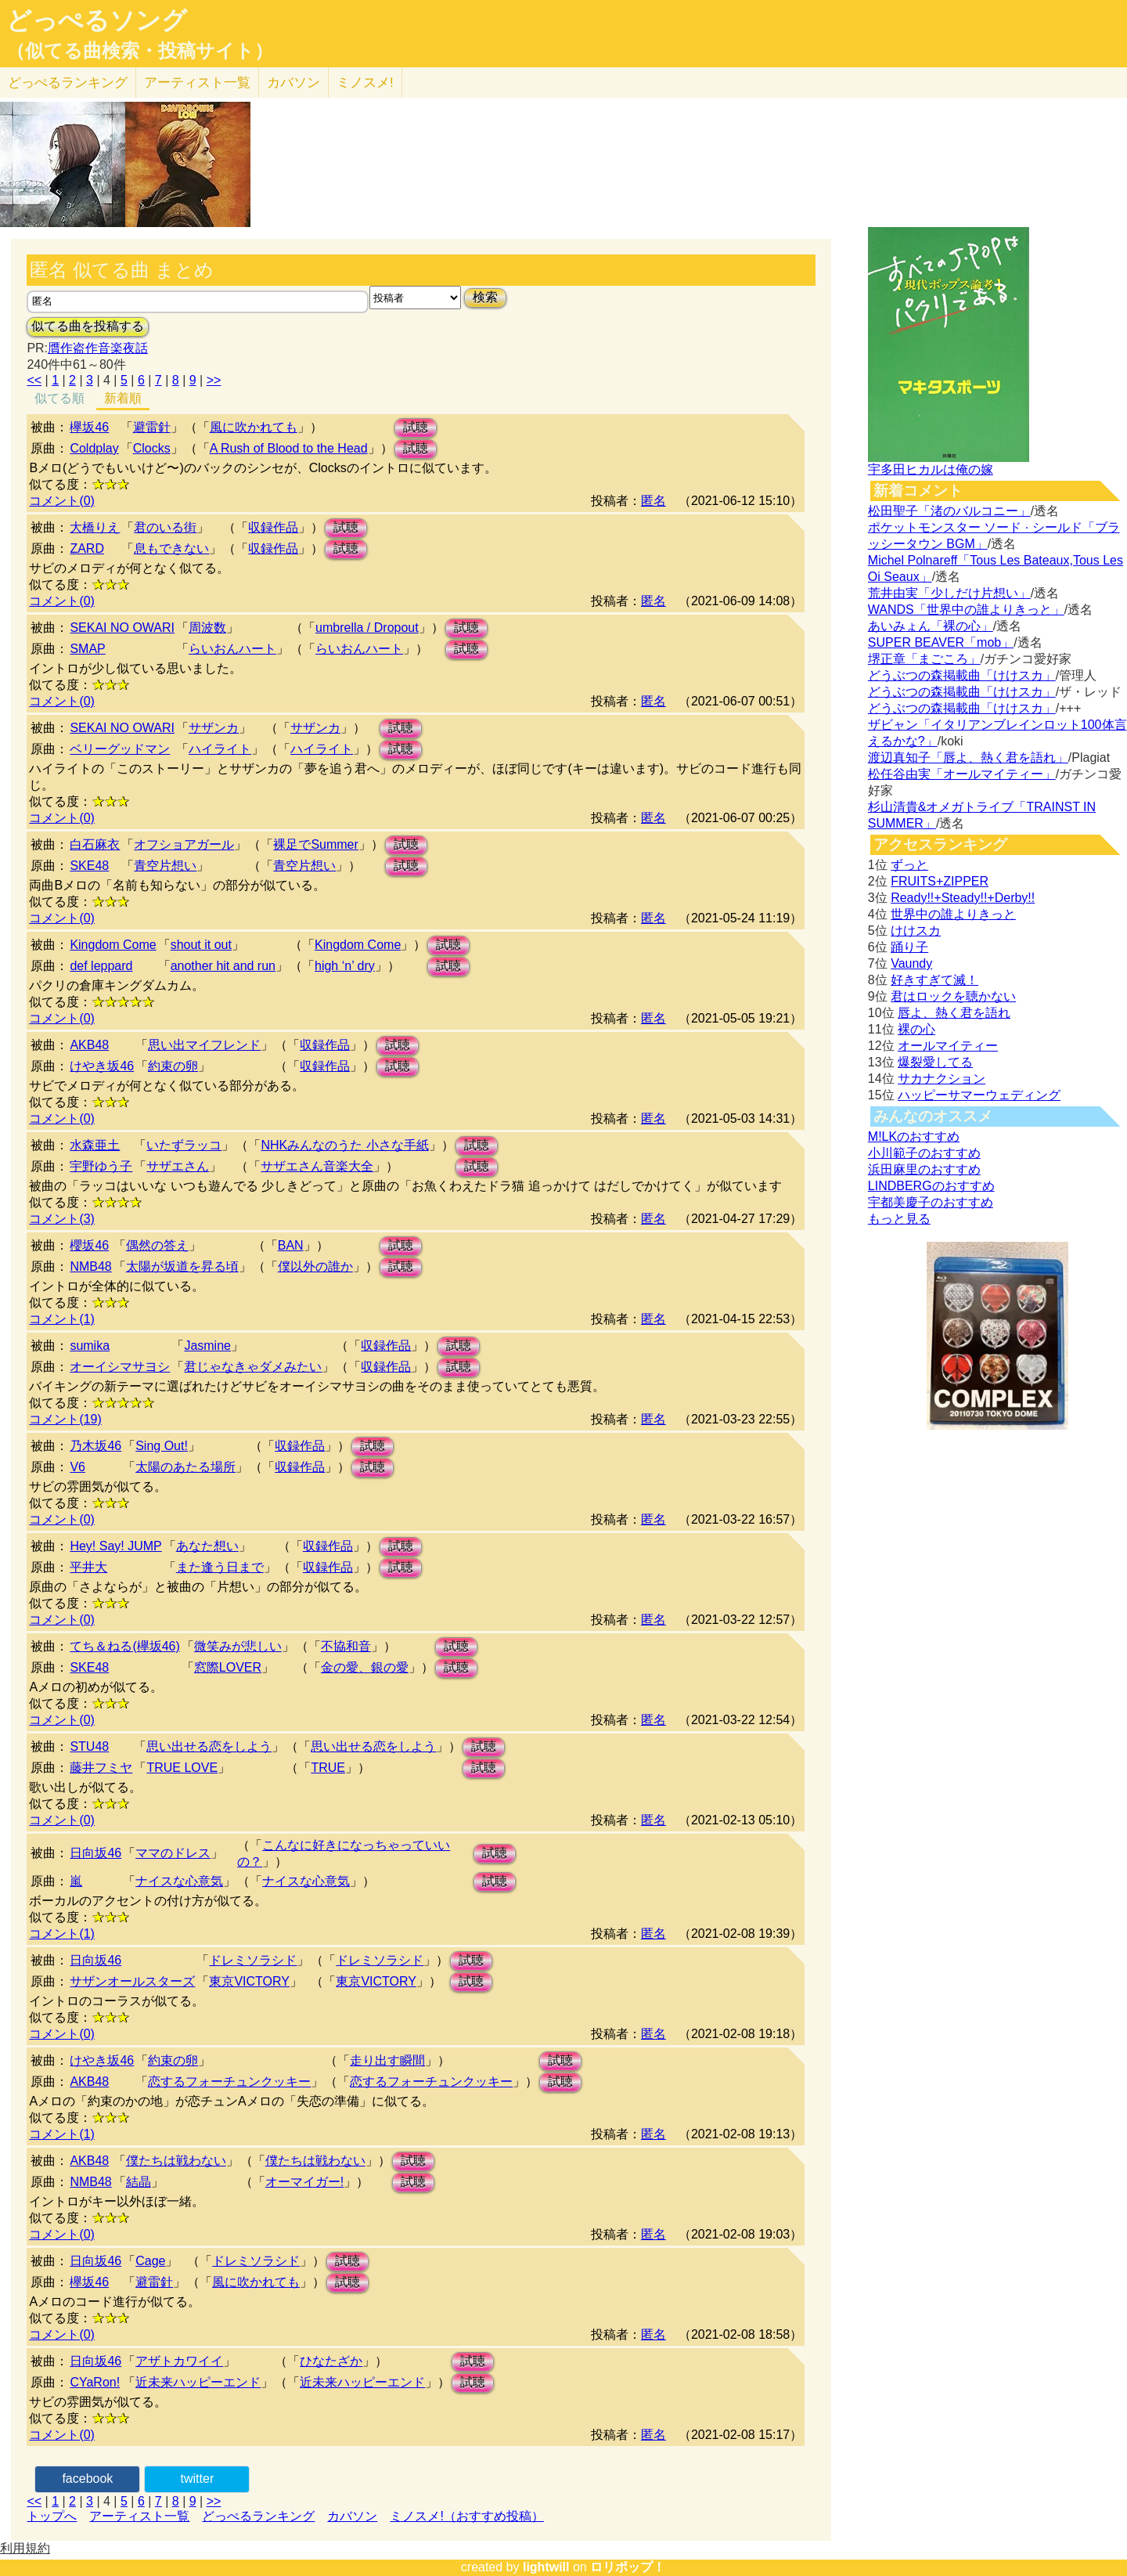 This screenshot has height=2576, width=1127. Describe the element at coordinates (182, 1767) in the screenshot. I see `TRUE LOVE` at that location.